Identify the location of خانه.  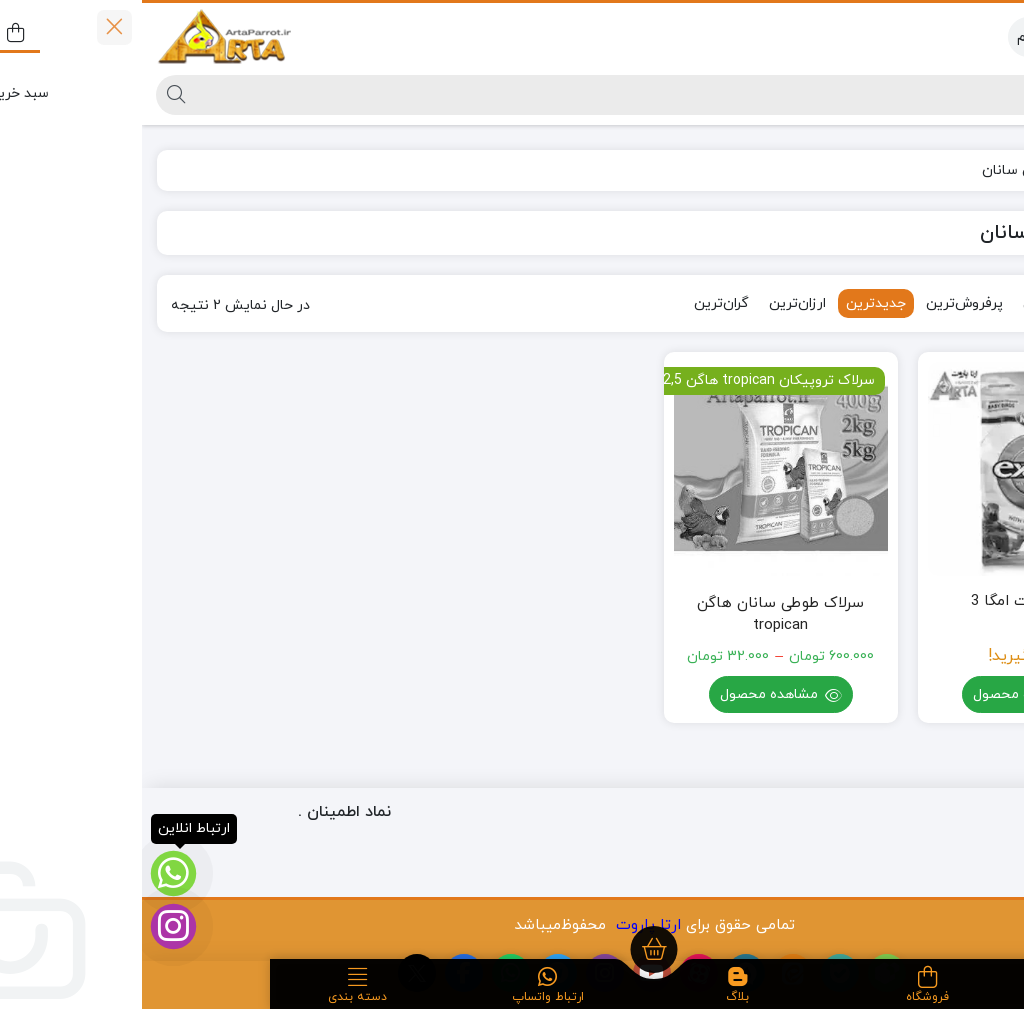
(985, 170).